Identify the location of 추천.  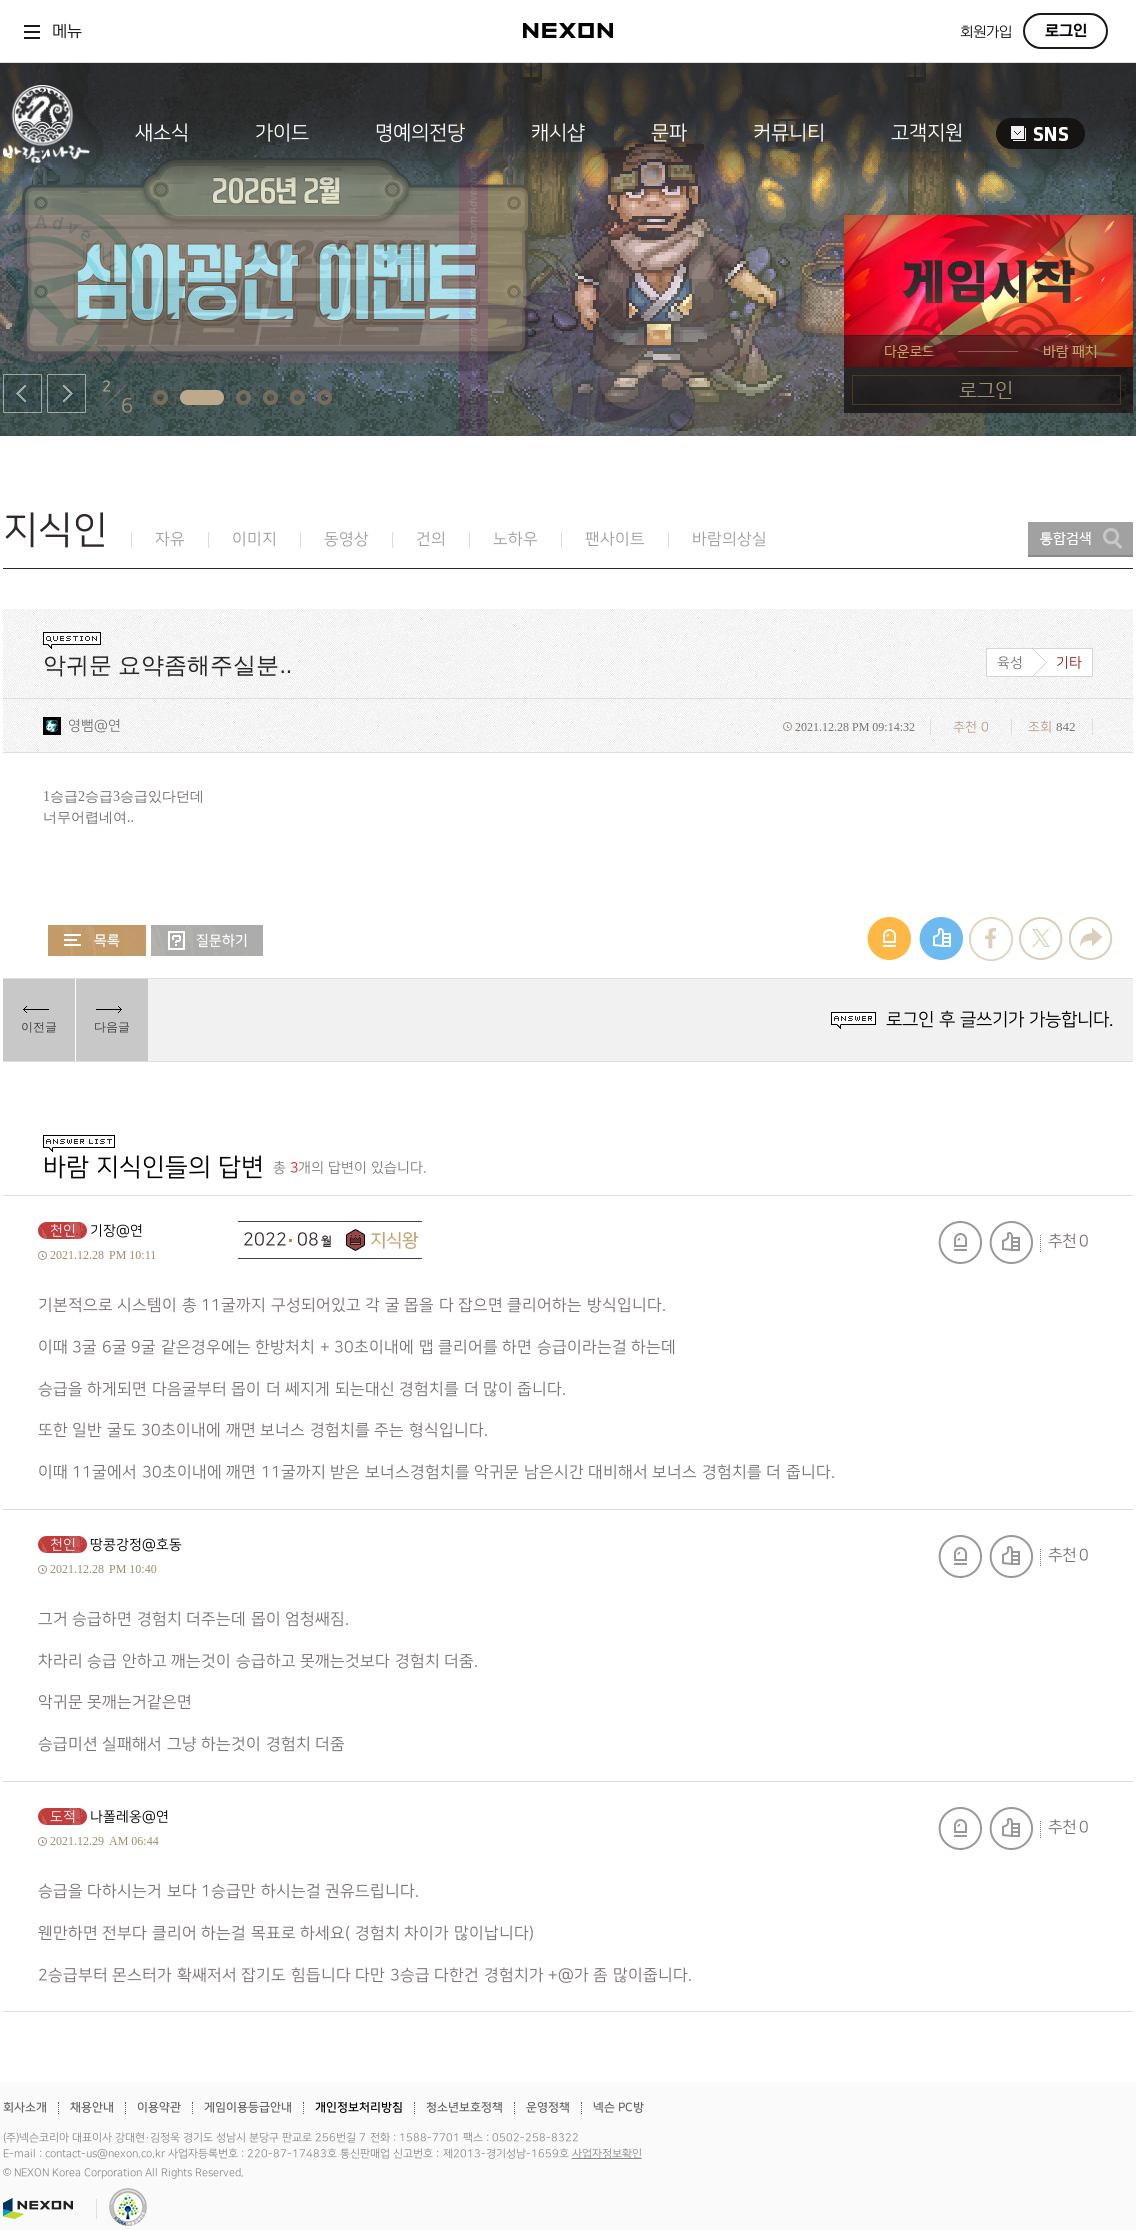
(1011, 1242).